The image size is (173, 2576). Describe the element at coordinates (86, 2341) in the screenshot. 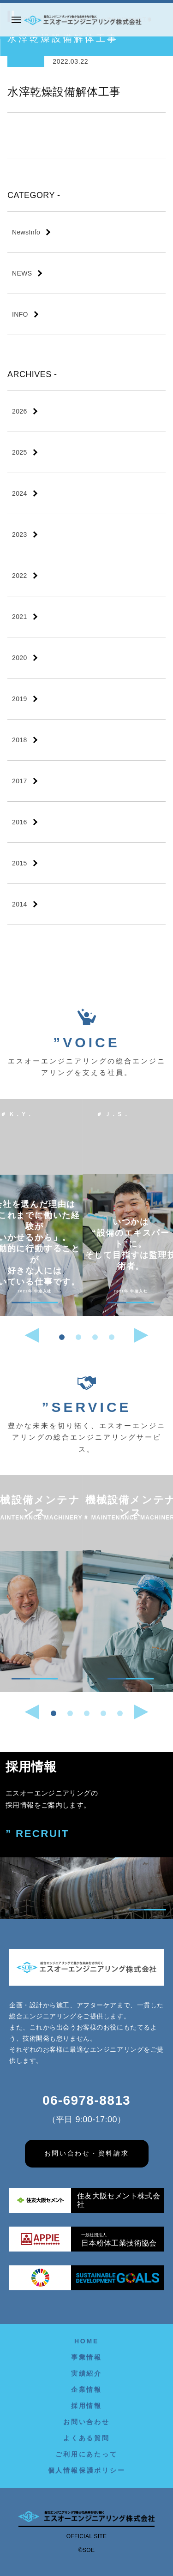

I see `HOME` at that location.